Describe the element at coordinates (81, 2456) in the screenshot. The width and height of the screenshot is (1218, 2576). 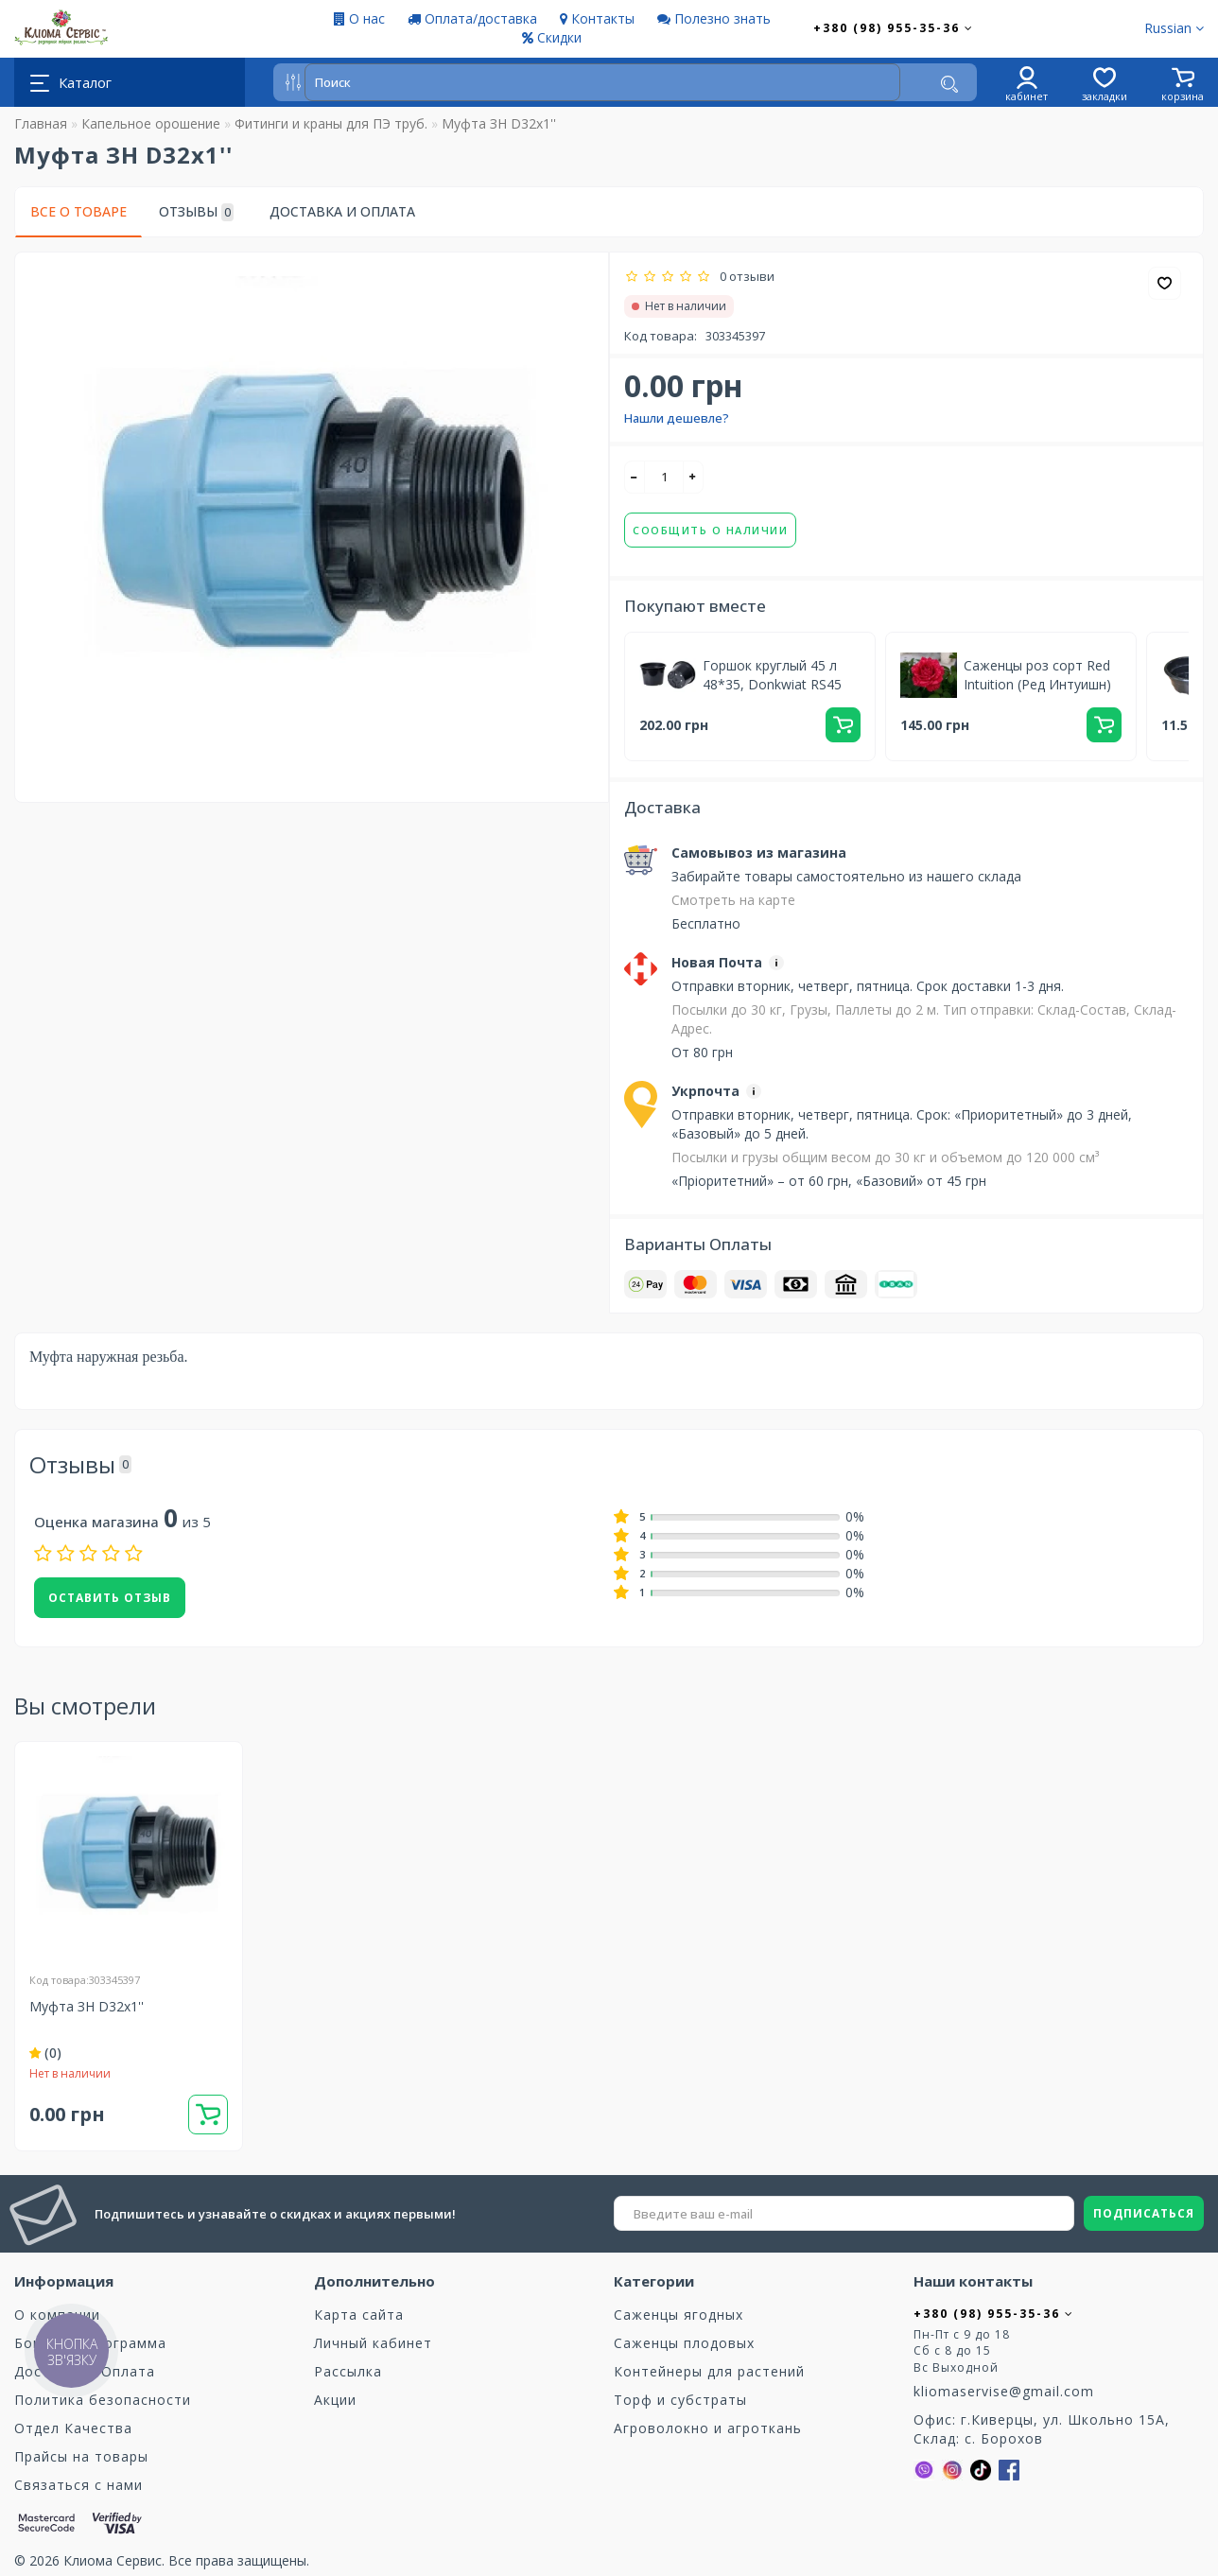
I see `Прайсы на товары` at that location.